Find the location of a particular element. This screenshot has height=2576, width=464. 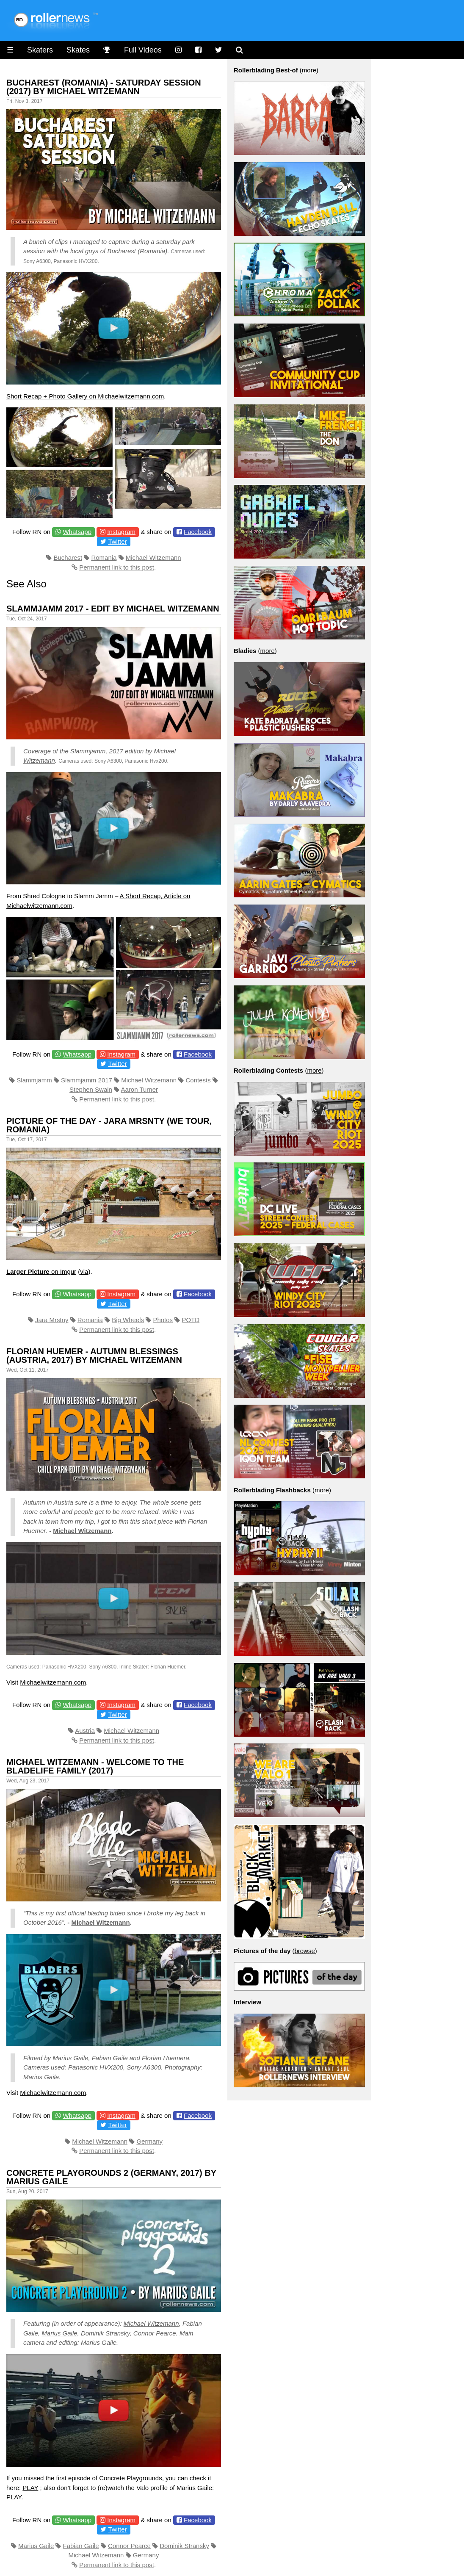

Slammjamm 2017 is located at coordinates (86, 1080).